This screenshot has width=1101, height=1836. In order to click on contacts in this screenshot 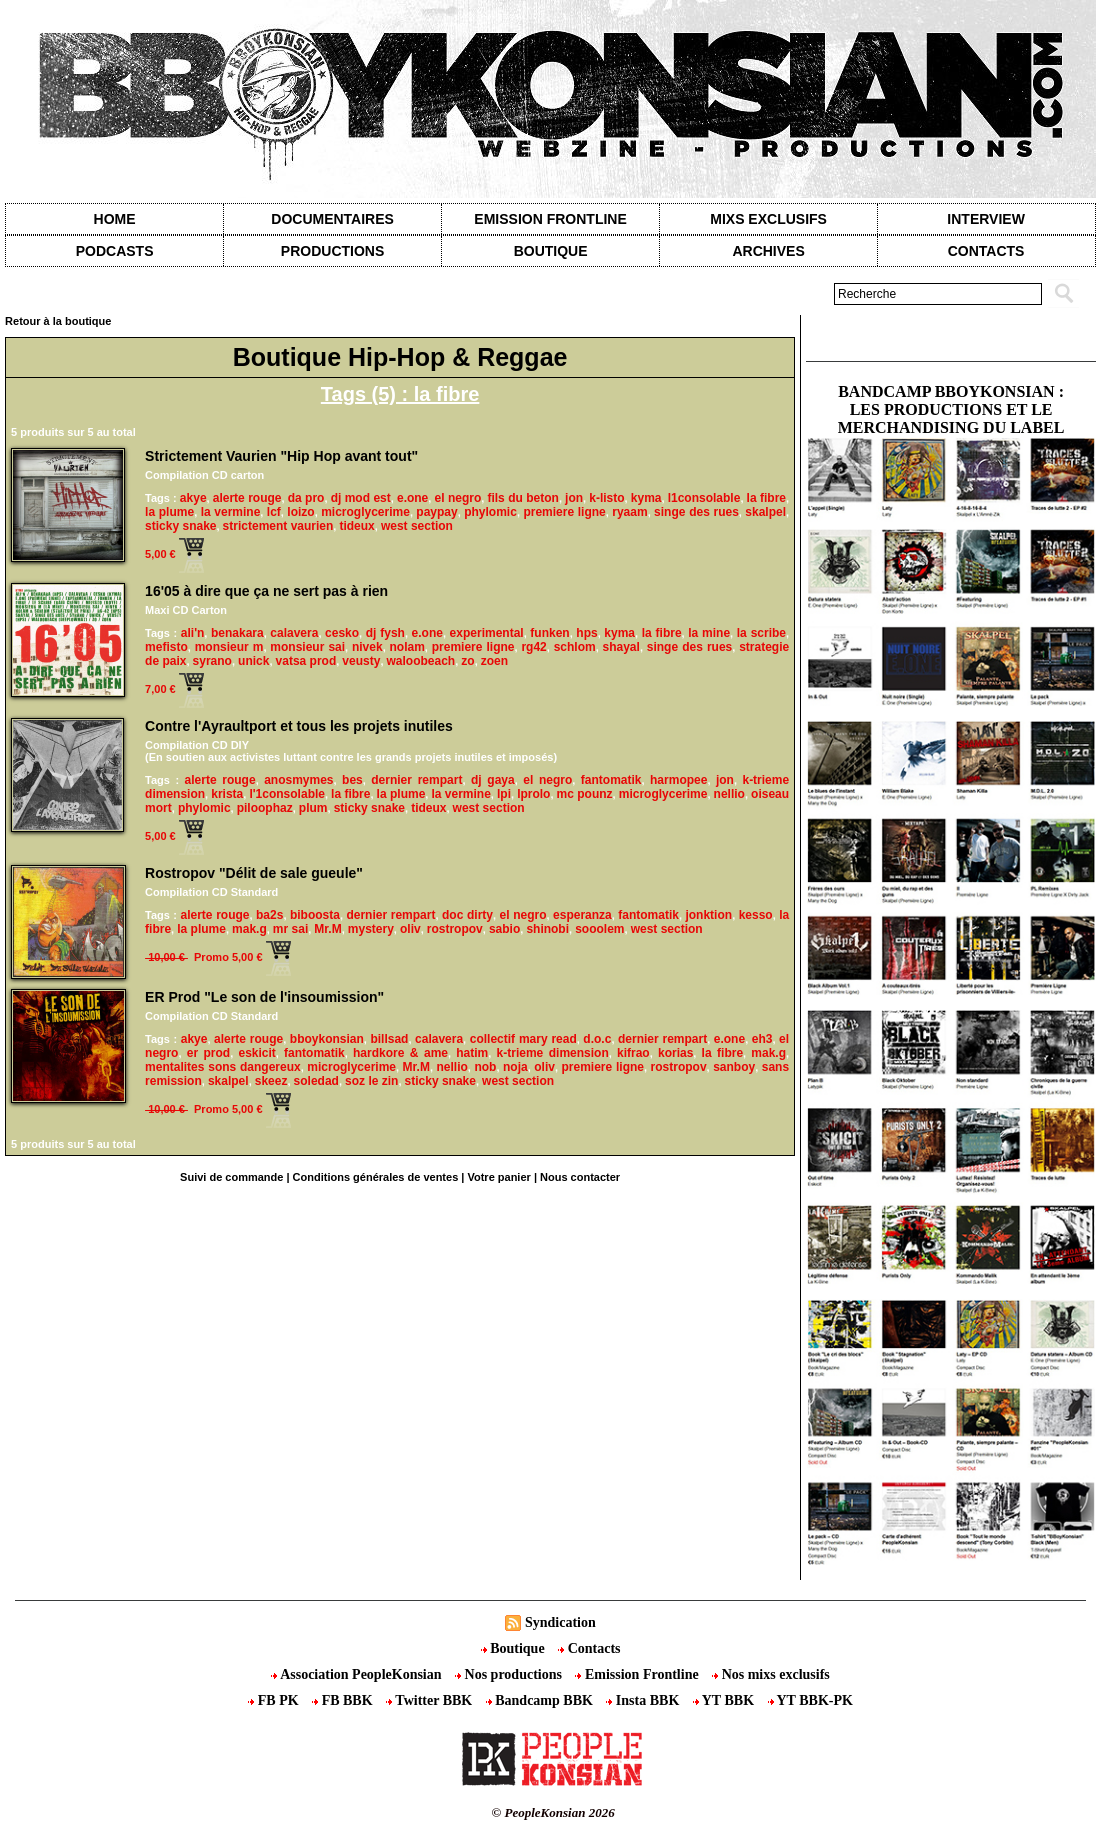, I will do `click(986, 251)`.